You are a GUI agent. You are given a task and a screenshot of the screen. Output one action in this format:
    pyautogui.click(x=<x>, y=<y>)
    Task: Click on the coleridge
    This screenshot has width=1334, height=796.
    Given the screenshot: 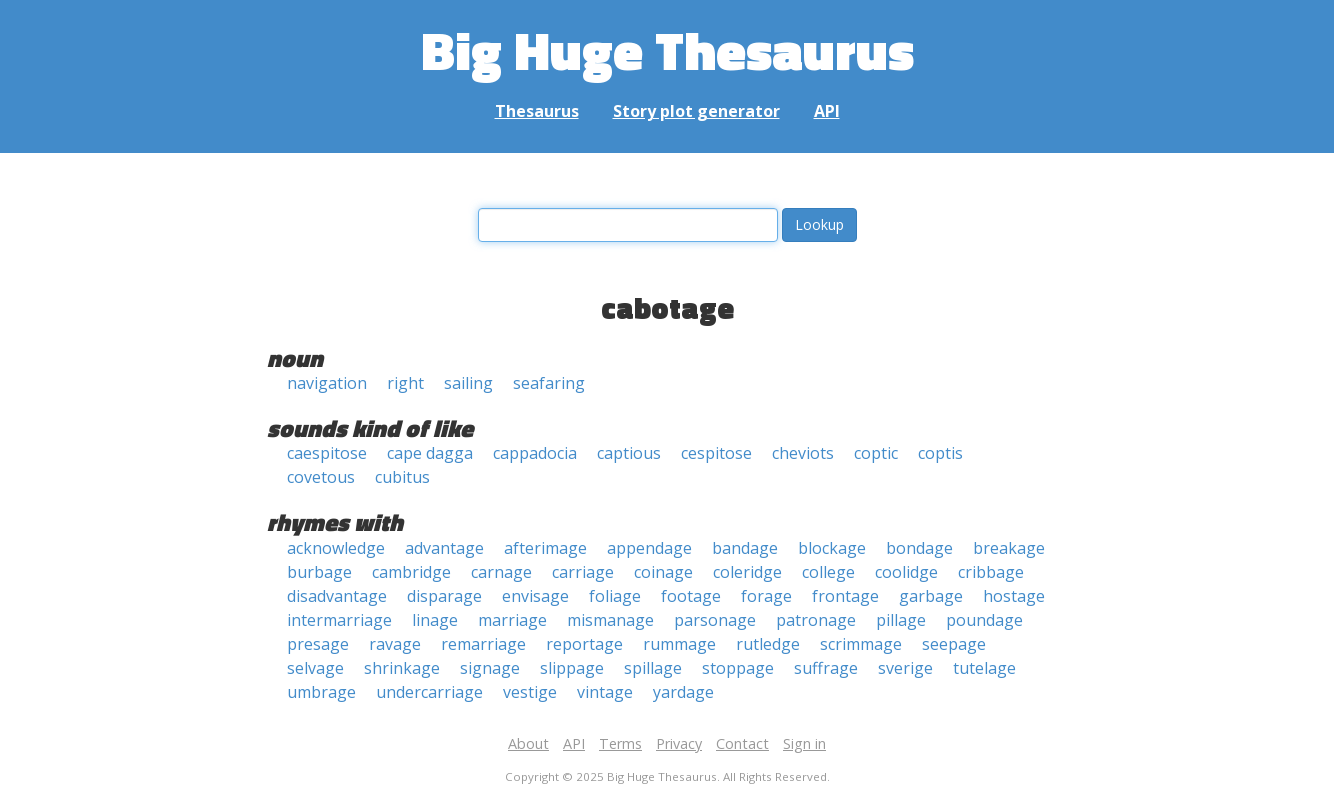 What is the action you would take?
    pyautogui.click(x=747, y=572)
    